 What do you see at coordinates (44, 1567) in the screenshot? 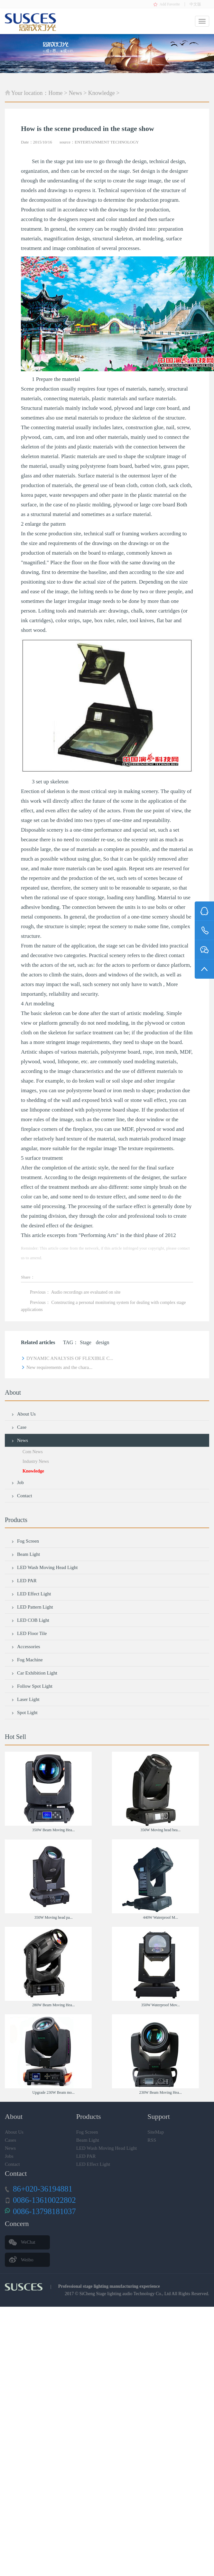
I see `LED Wash Moving Head Light` at bounding box center [44, 1567].